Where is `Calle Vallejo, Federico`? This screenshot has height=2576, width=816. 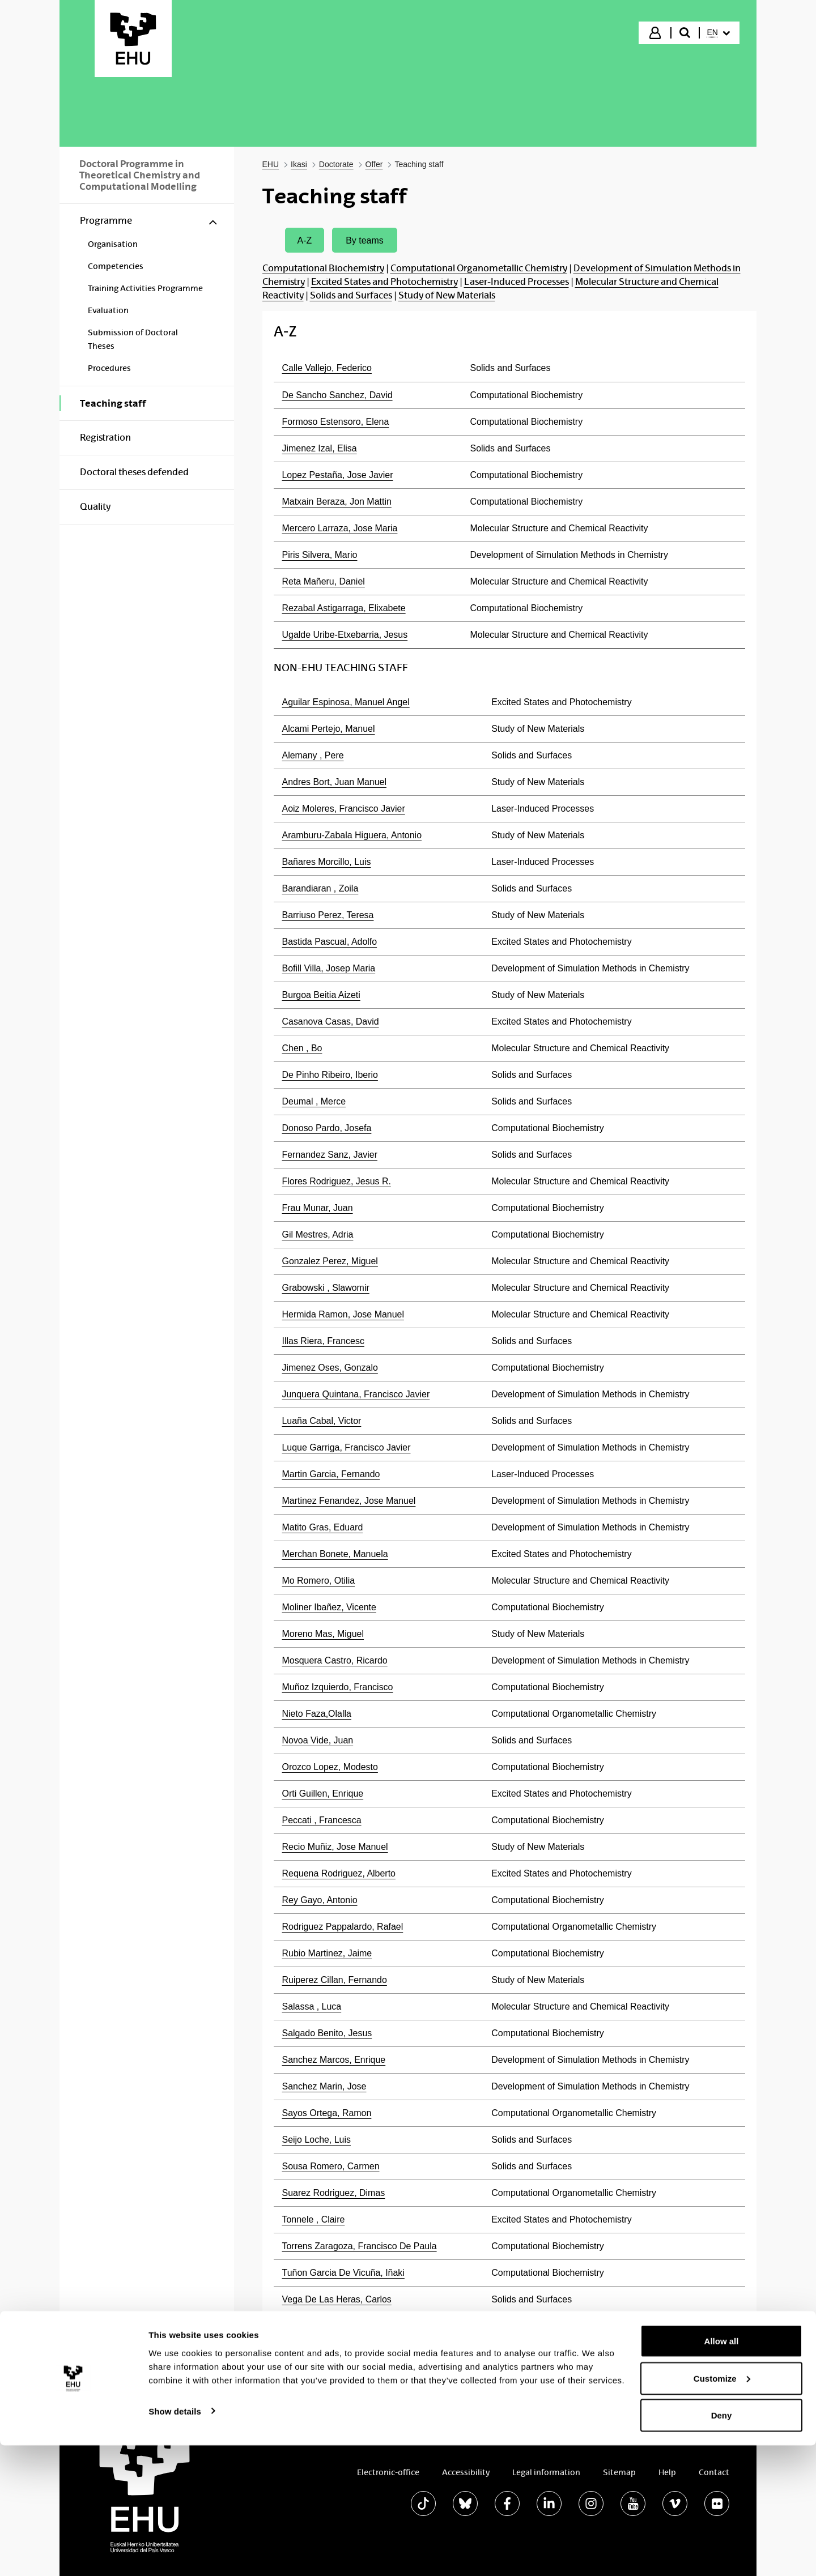 Calle Vallejo, Federico is located at coordinates (327, 368).